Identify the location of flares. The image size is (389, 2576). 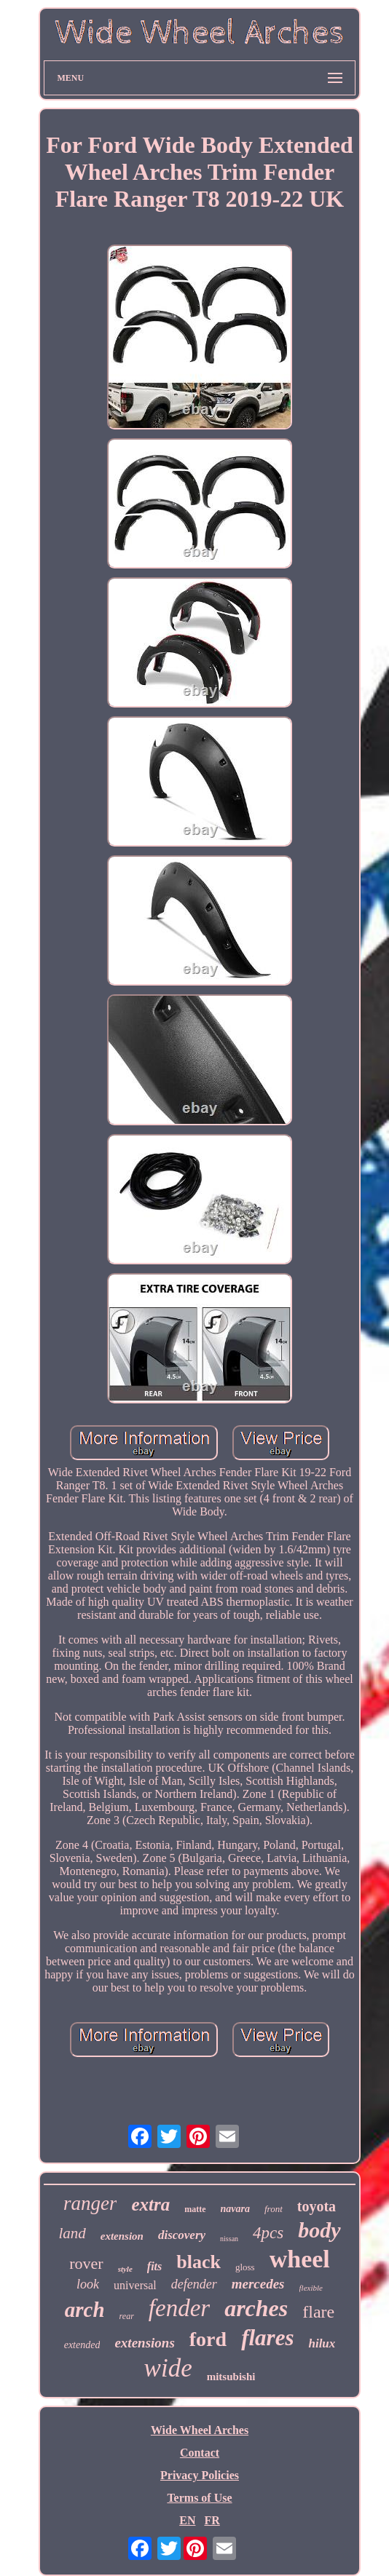
(267, 2337).